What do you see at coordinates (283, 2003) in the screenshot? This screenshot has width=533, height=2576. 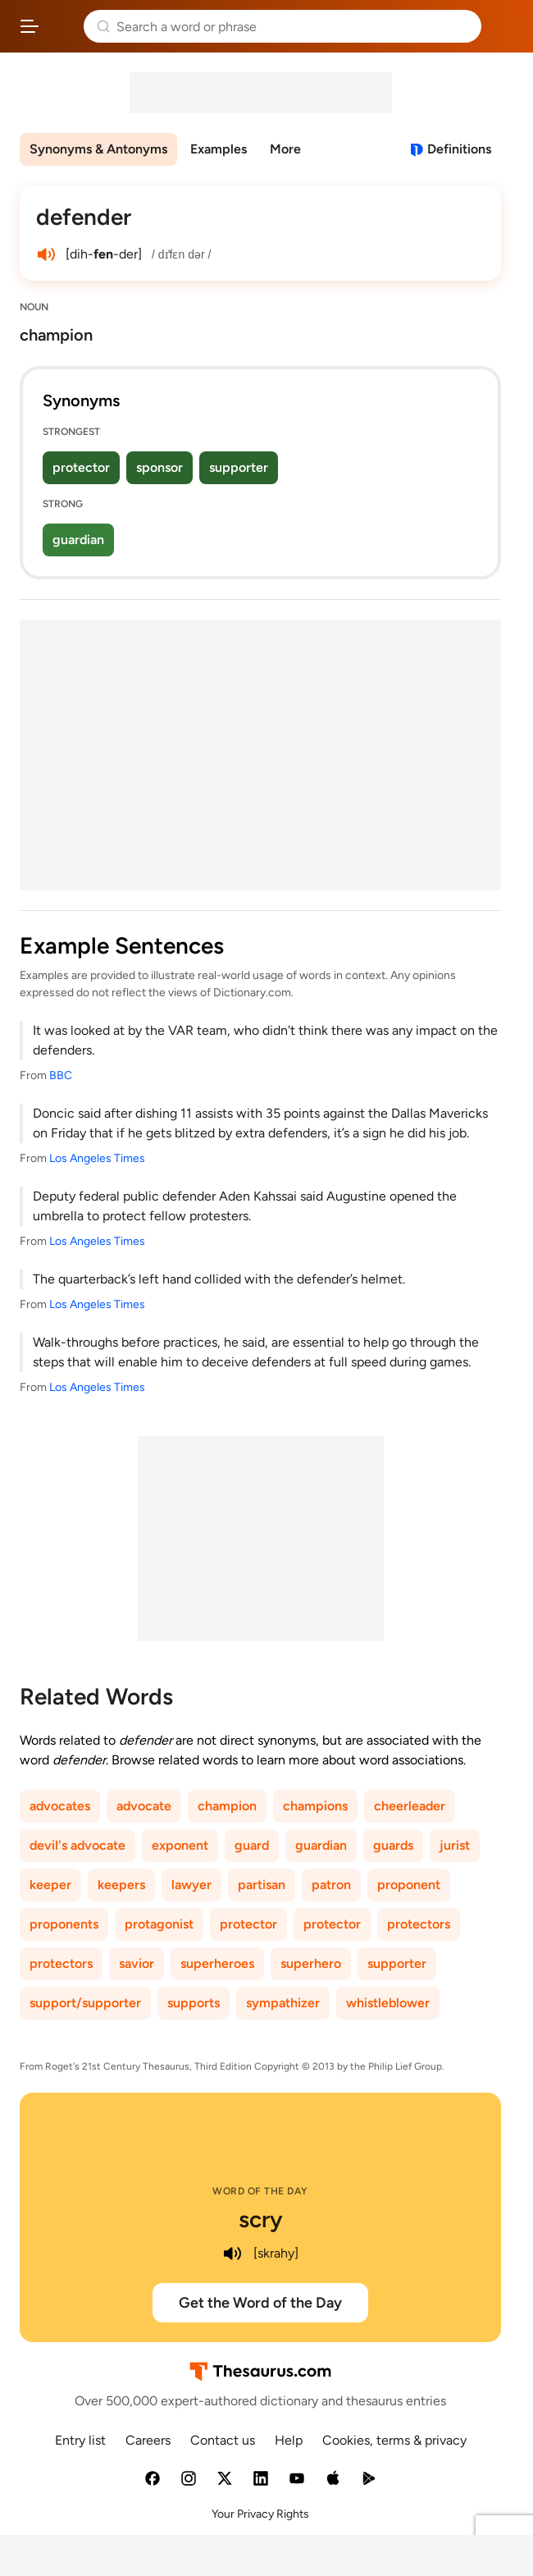 I see `sympathizer` at bounding box center [283, 2003].